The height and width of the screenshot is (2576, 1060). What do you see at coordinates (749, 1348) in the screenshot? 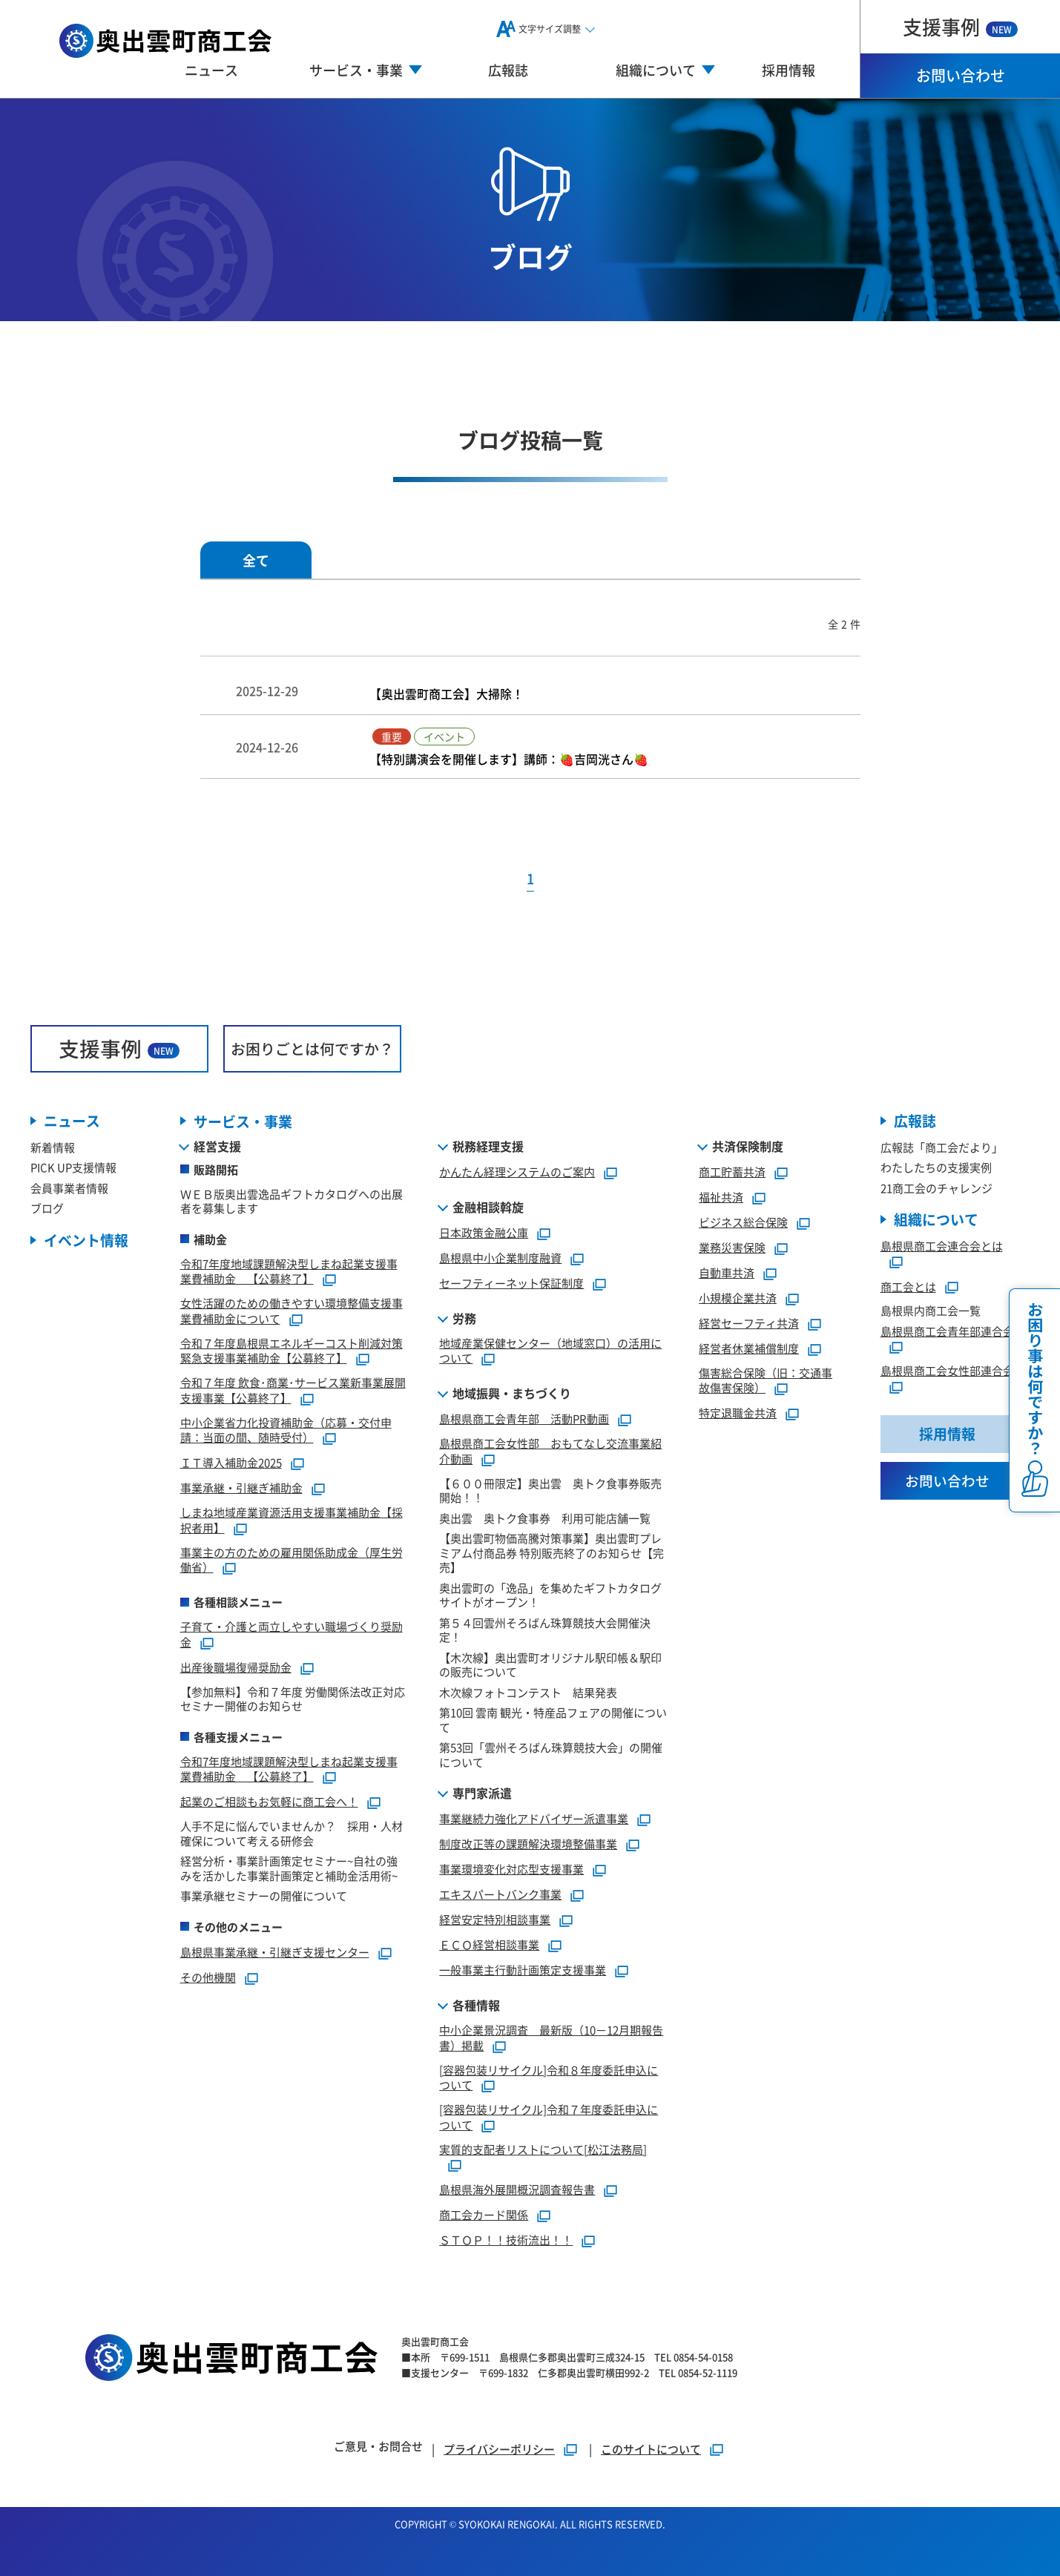
I see `経営者休業補償制度` at bounding box center [749, 1348].